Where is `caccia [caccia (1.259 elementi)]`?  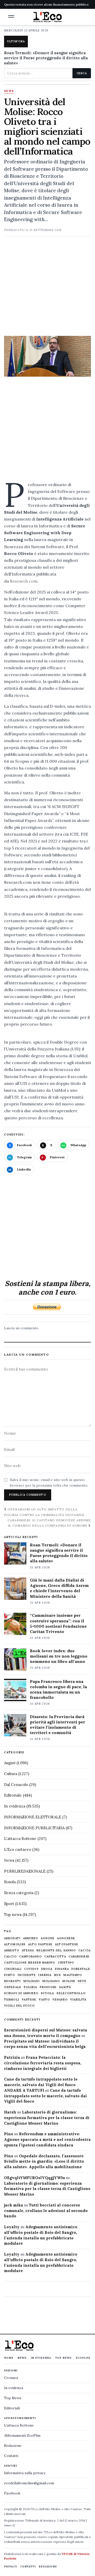 caccia [caccia (1.259 elementi)] is located at coordinates (84, 1950).